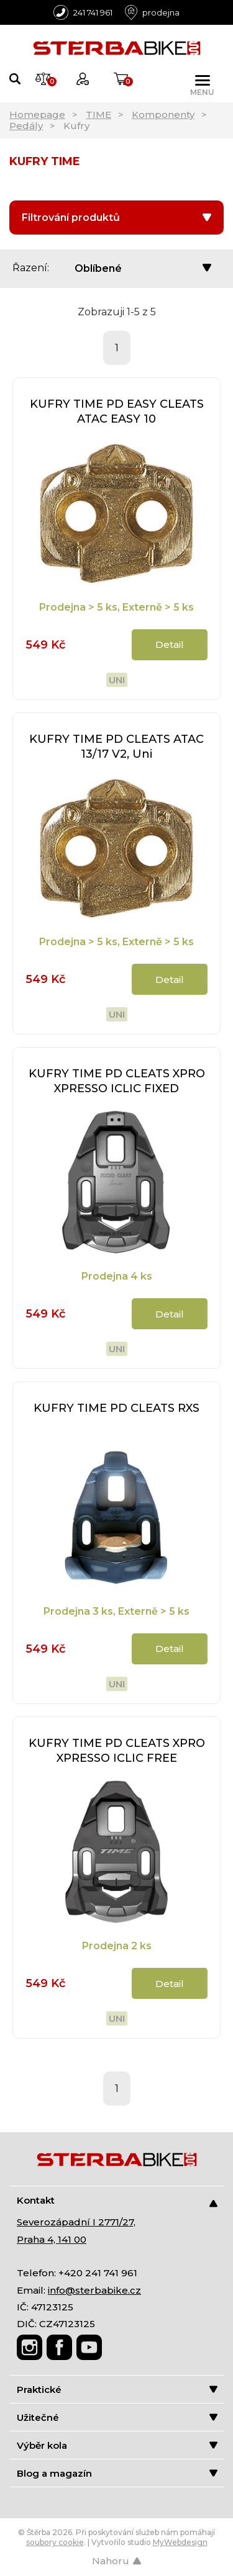  I want to click on KUFRY TIME PD CLEATS XPRO XPRESSO ICLIC FIXED, so click(117, 1081).